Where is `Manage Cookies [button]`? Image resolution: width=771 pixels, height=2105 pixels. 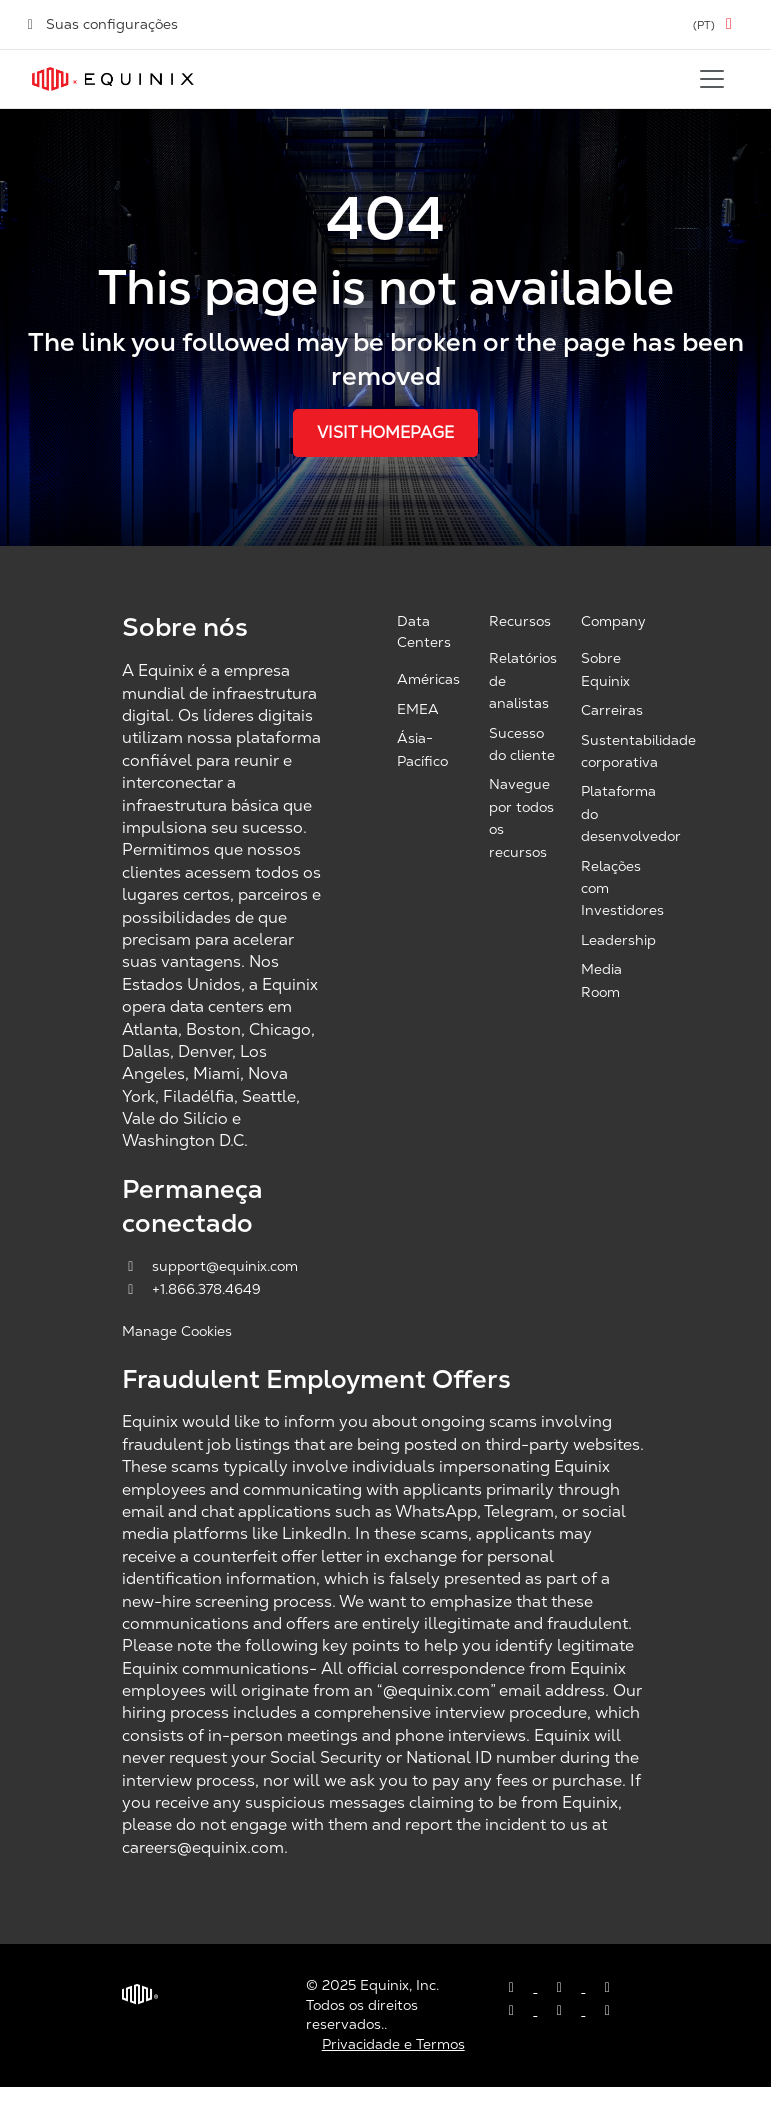 Manage Cookies [button] is located at coordinates (177, 1331).